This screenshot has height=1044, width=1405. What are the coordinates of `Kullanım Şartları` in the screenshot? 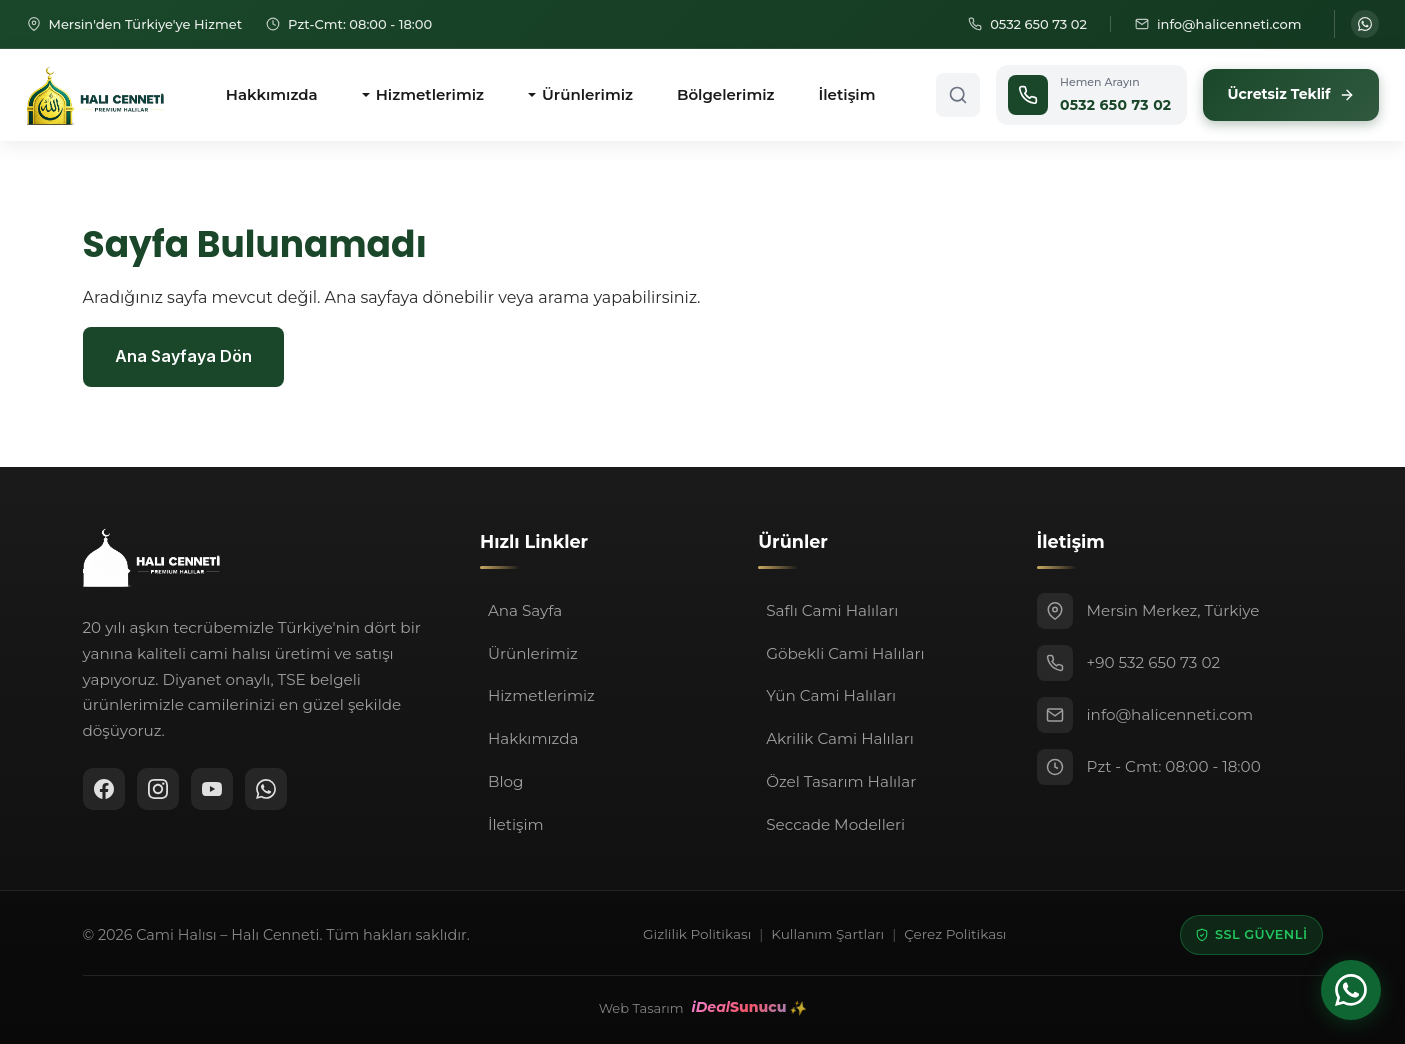 It's located at (827, 934).